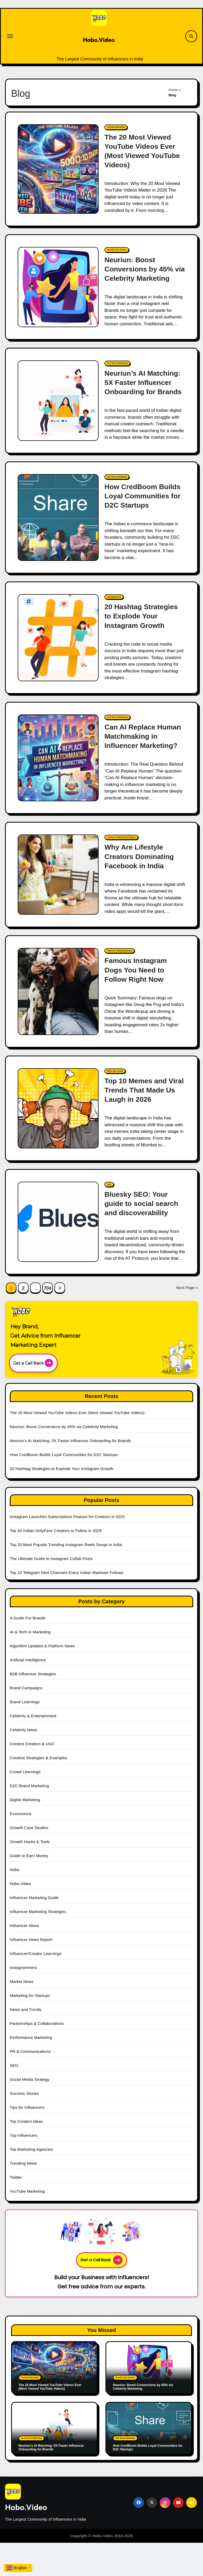 The height and width of the screenshot is (2576, 203). What do you see at coordinates (67, 1516) in the screenshot?
I see `Instagram Launches Subscriptions Feature for Creators in 2025` at bounding box center [67, 1516].